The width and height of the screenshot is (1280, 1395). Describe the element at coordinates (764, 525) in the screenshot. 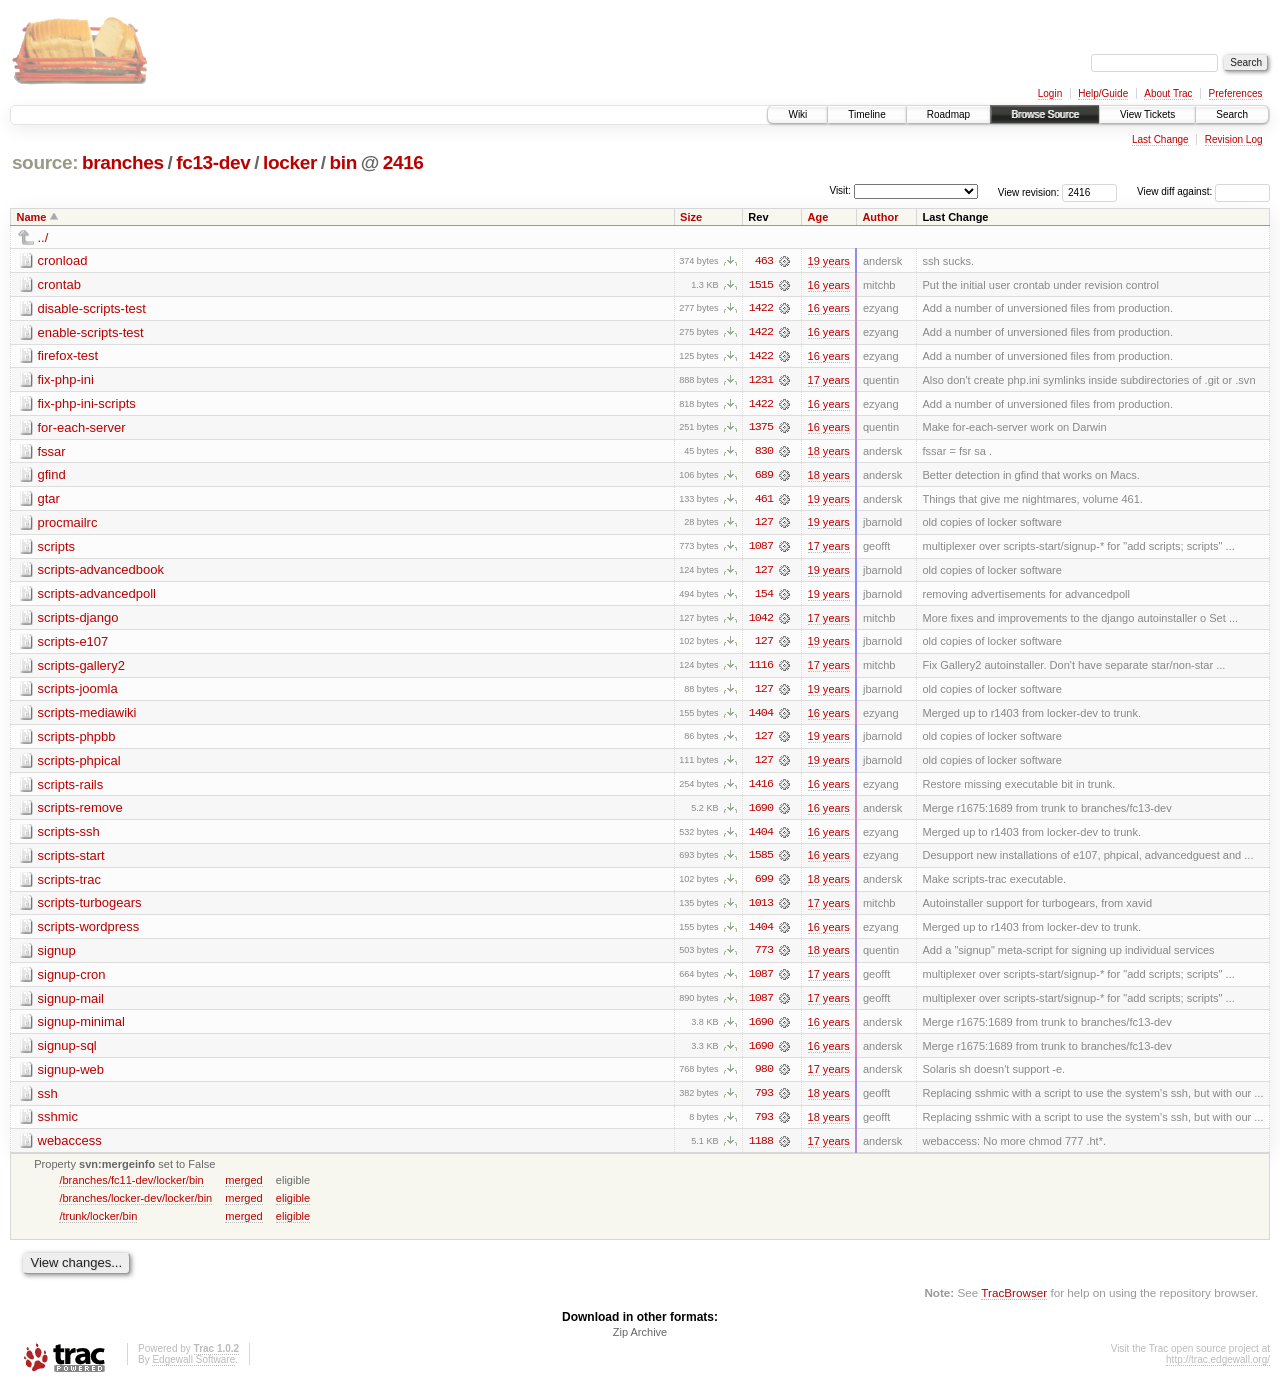

I see `127` at that location.